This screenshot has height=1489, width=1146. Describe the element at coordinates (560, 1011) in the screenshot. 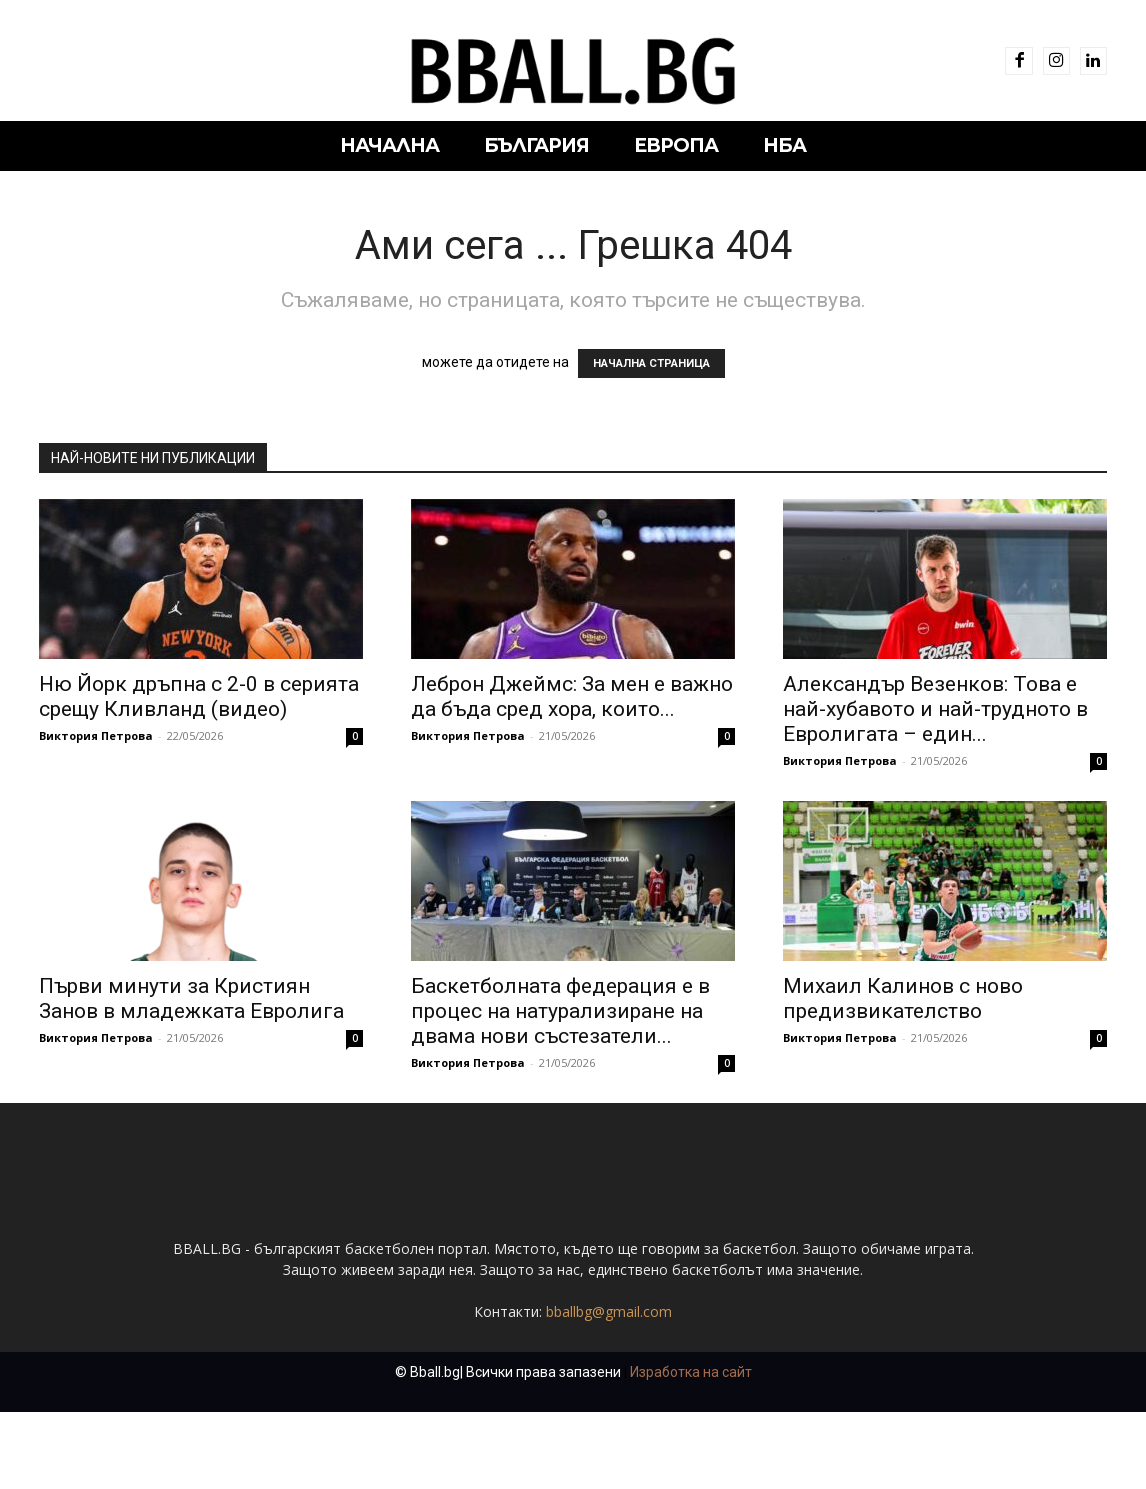

I see `Баскетболната федерация е в процес на натурализиране на двама нови състезатели...` at that location.